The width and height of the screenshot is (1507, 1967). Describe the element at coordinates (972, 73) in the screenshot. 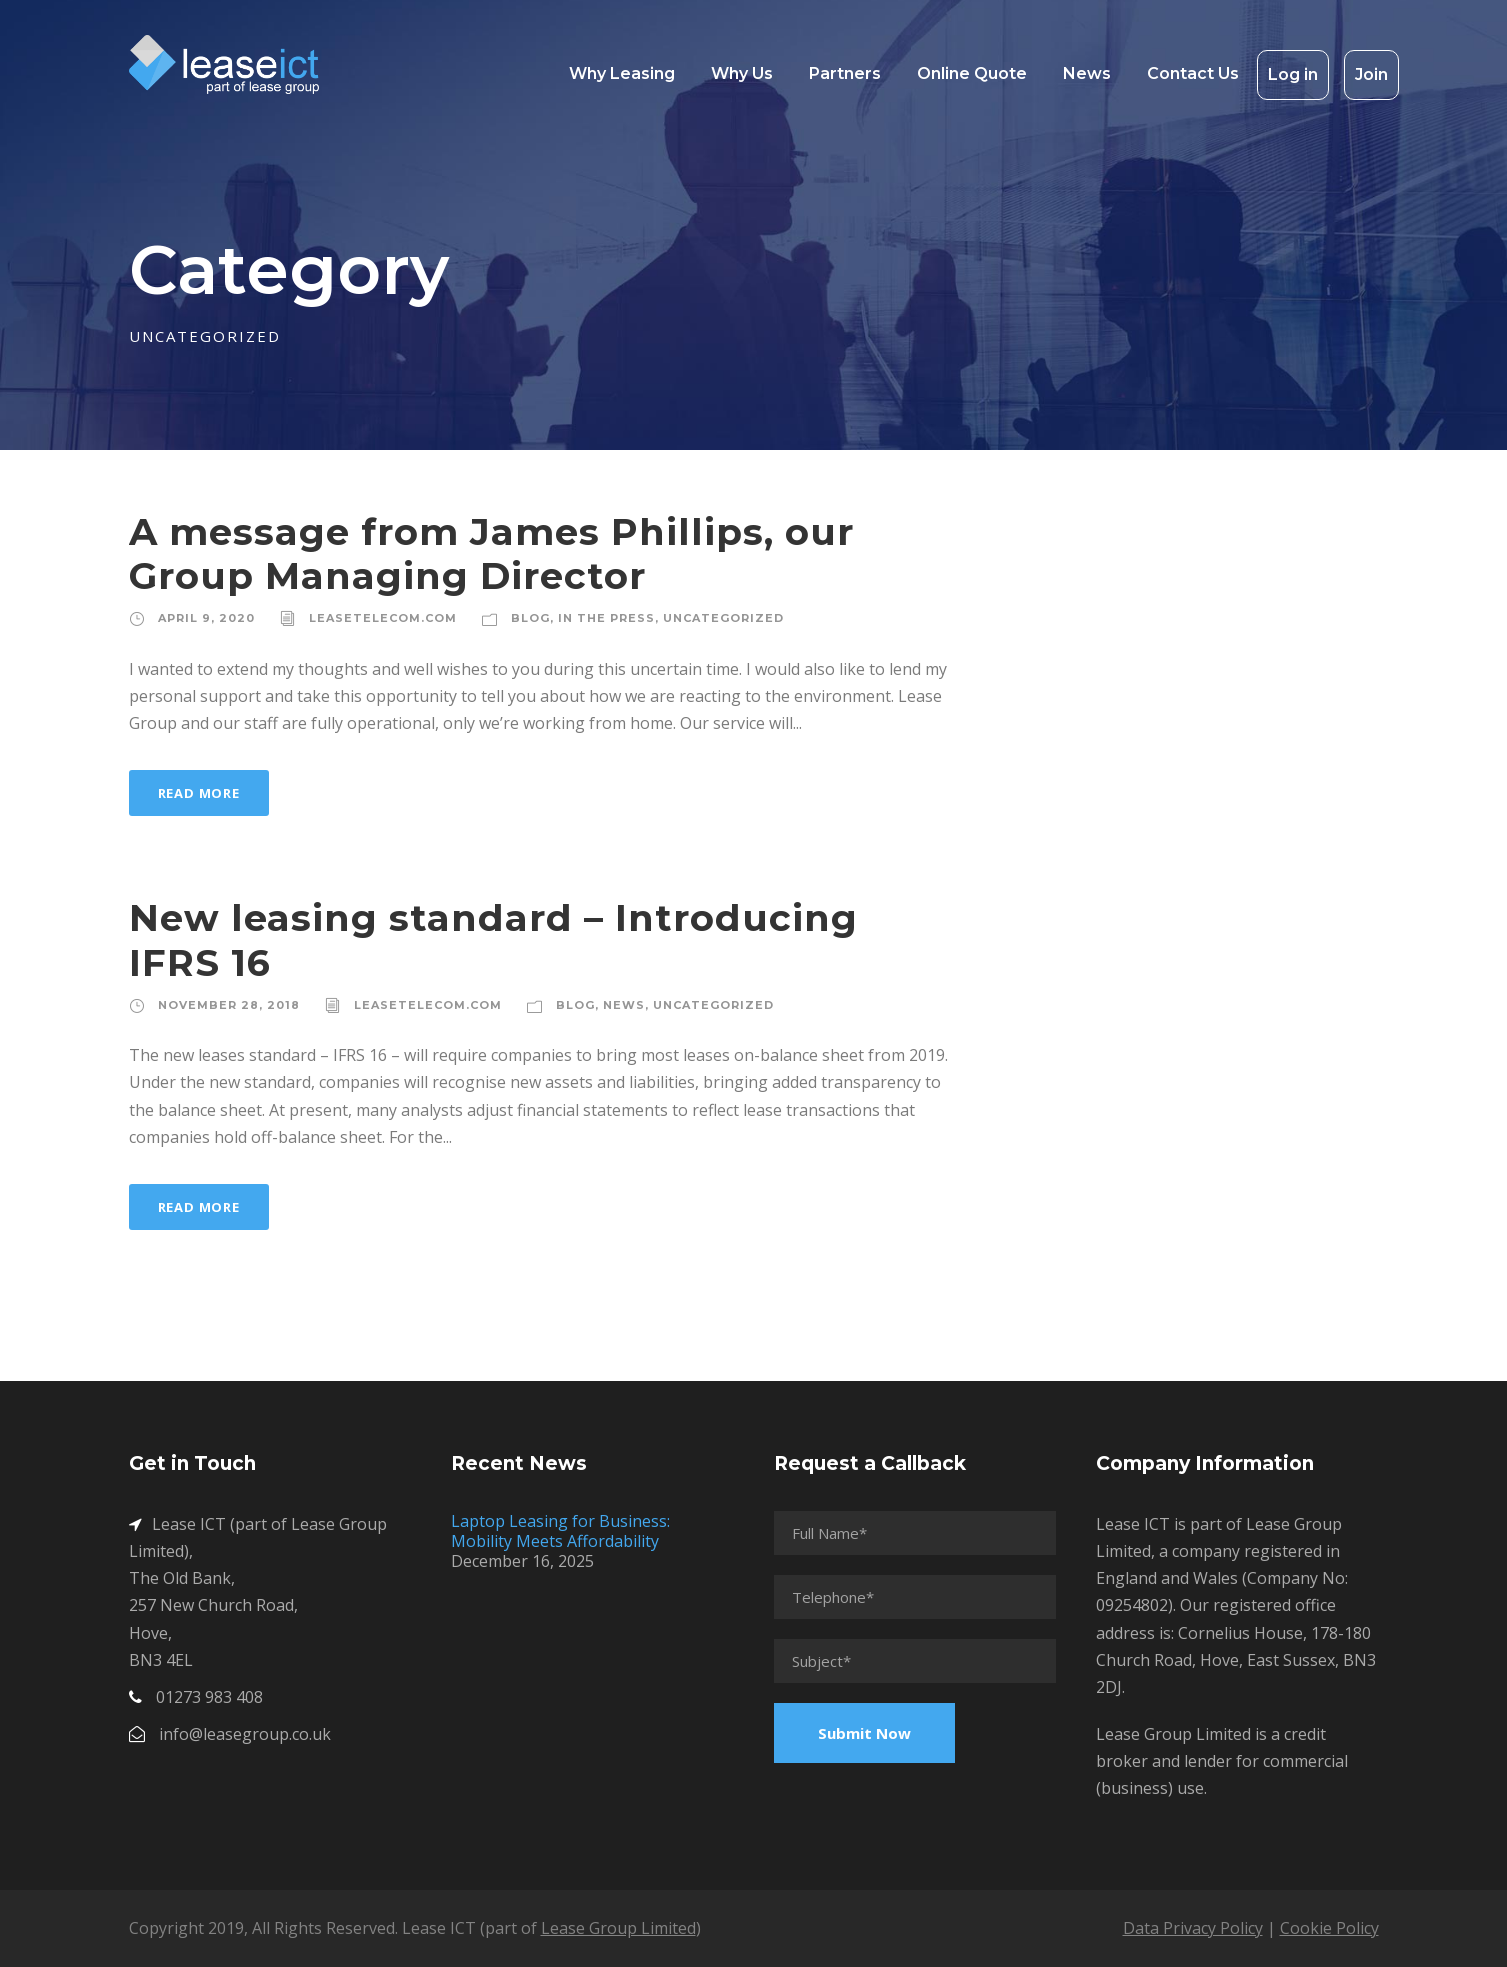

I see `Online Quote` at that location.